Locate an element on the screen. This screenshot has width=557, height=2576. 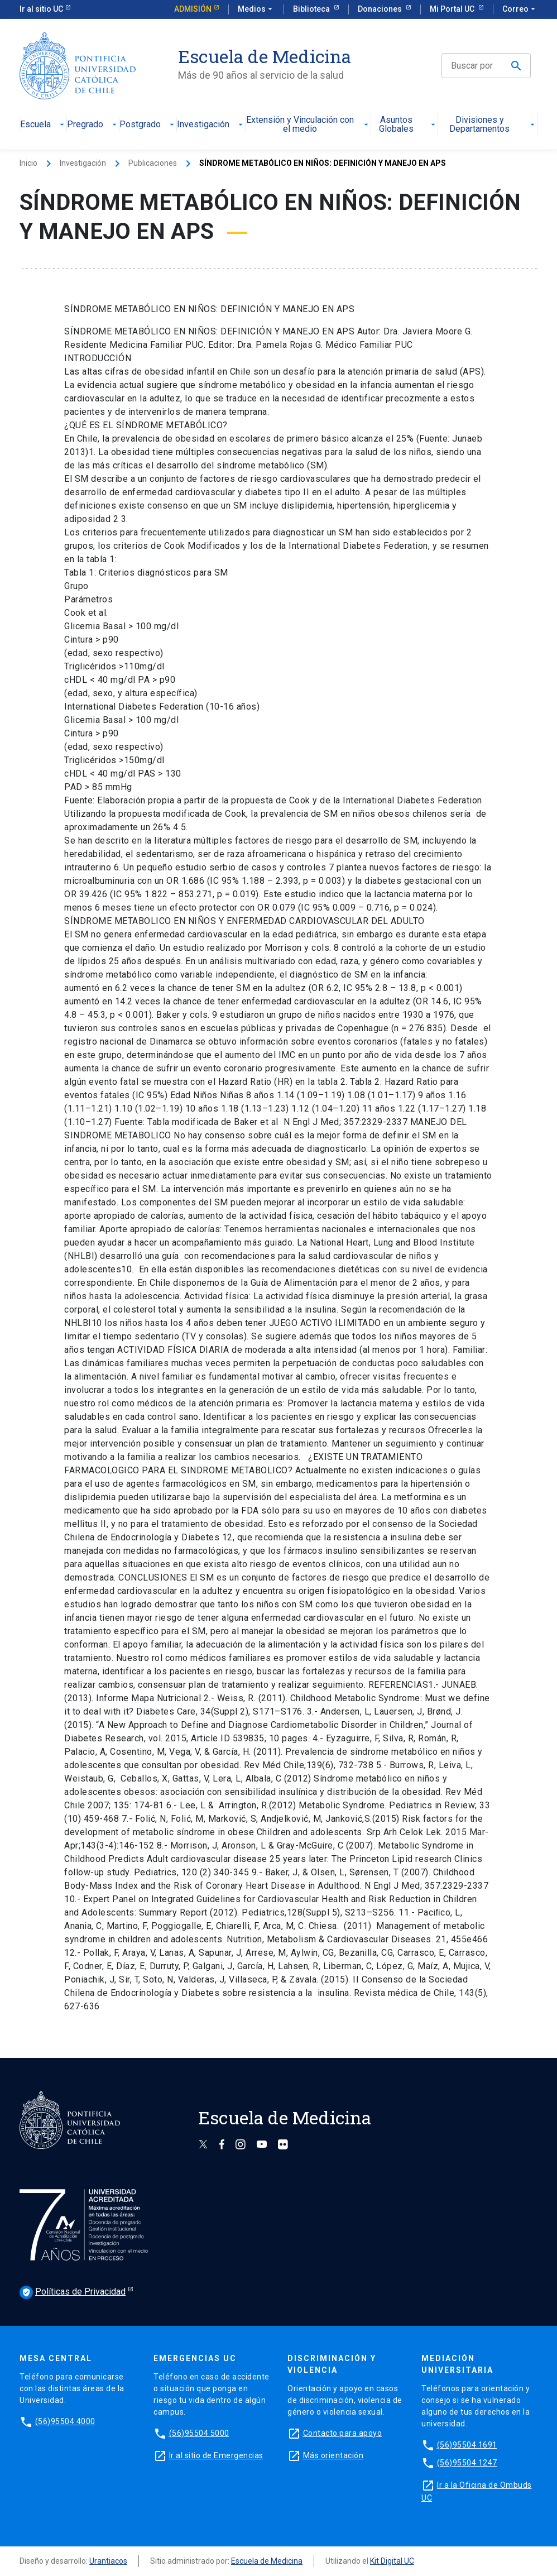
(56)95504 4000 is located at coordinates (65, 2421).